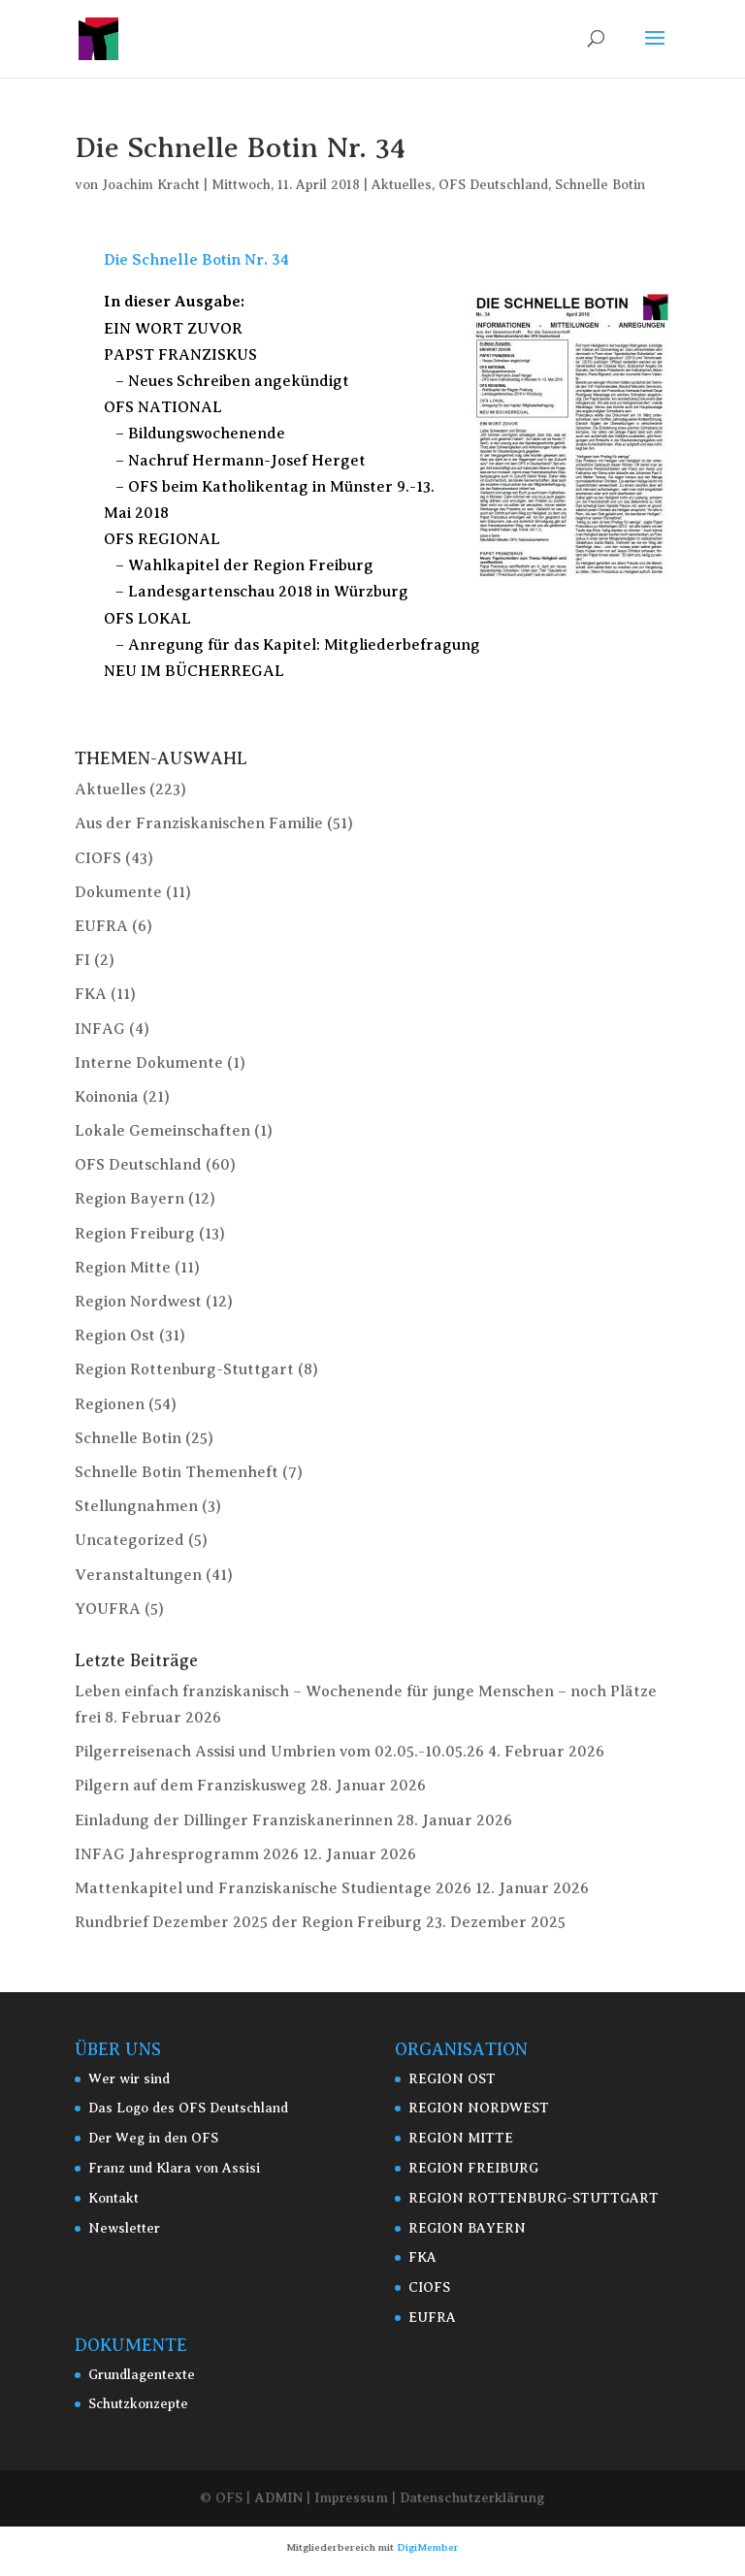  I want to click on Uncategorized, so click(129, 1540).